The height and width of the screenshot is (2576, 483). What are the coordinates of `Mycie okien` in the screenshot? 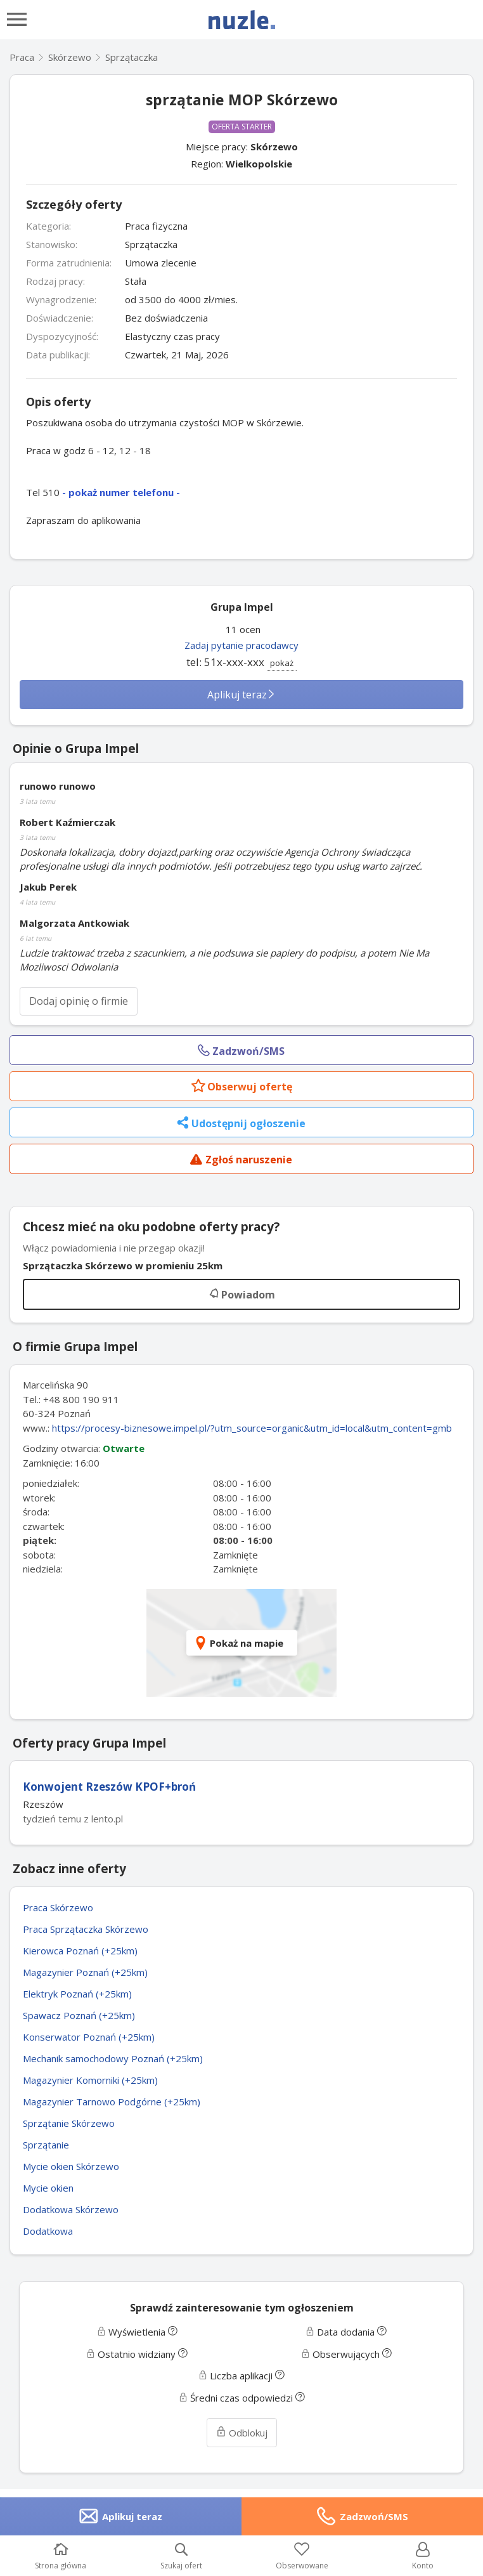 It's located at (48, 2187).